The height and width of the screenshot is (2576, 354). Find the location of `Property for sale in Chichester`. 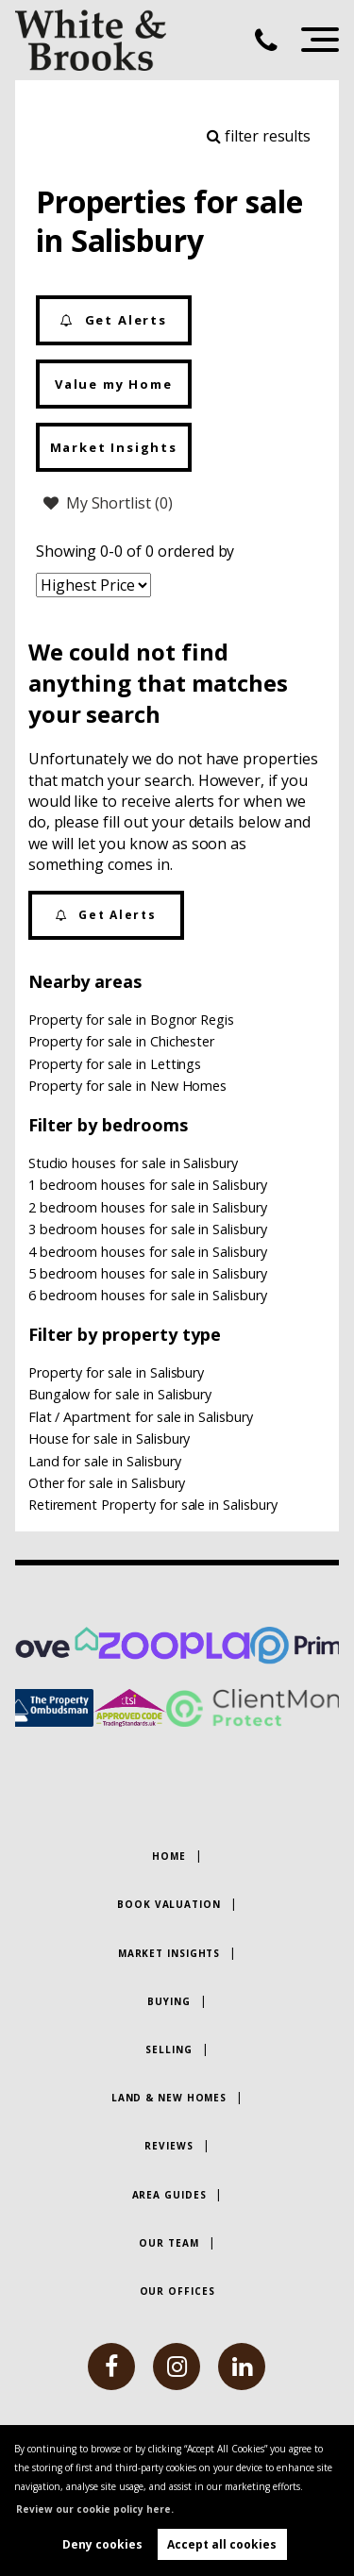

Property for sale in Chichester is located at coordinates (121, 1041).